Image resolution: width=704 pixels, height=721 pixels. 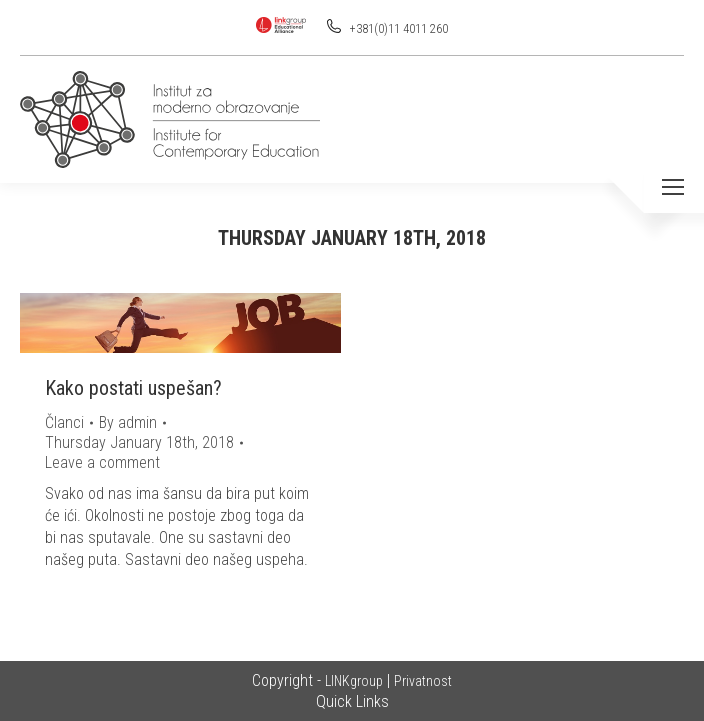 What do you see at coordinates (64, 422) in the screenshot?
I see `Članci` at bounding box center [64, 422].